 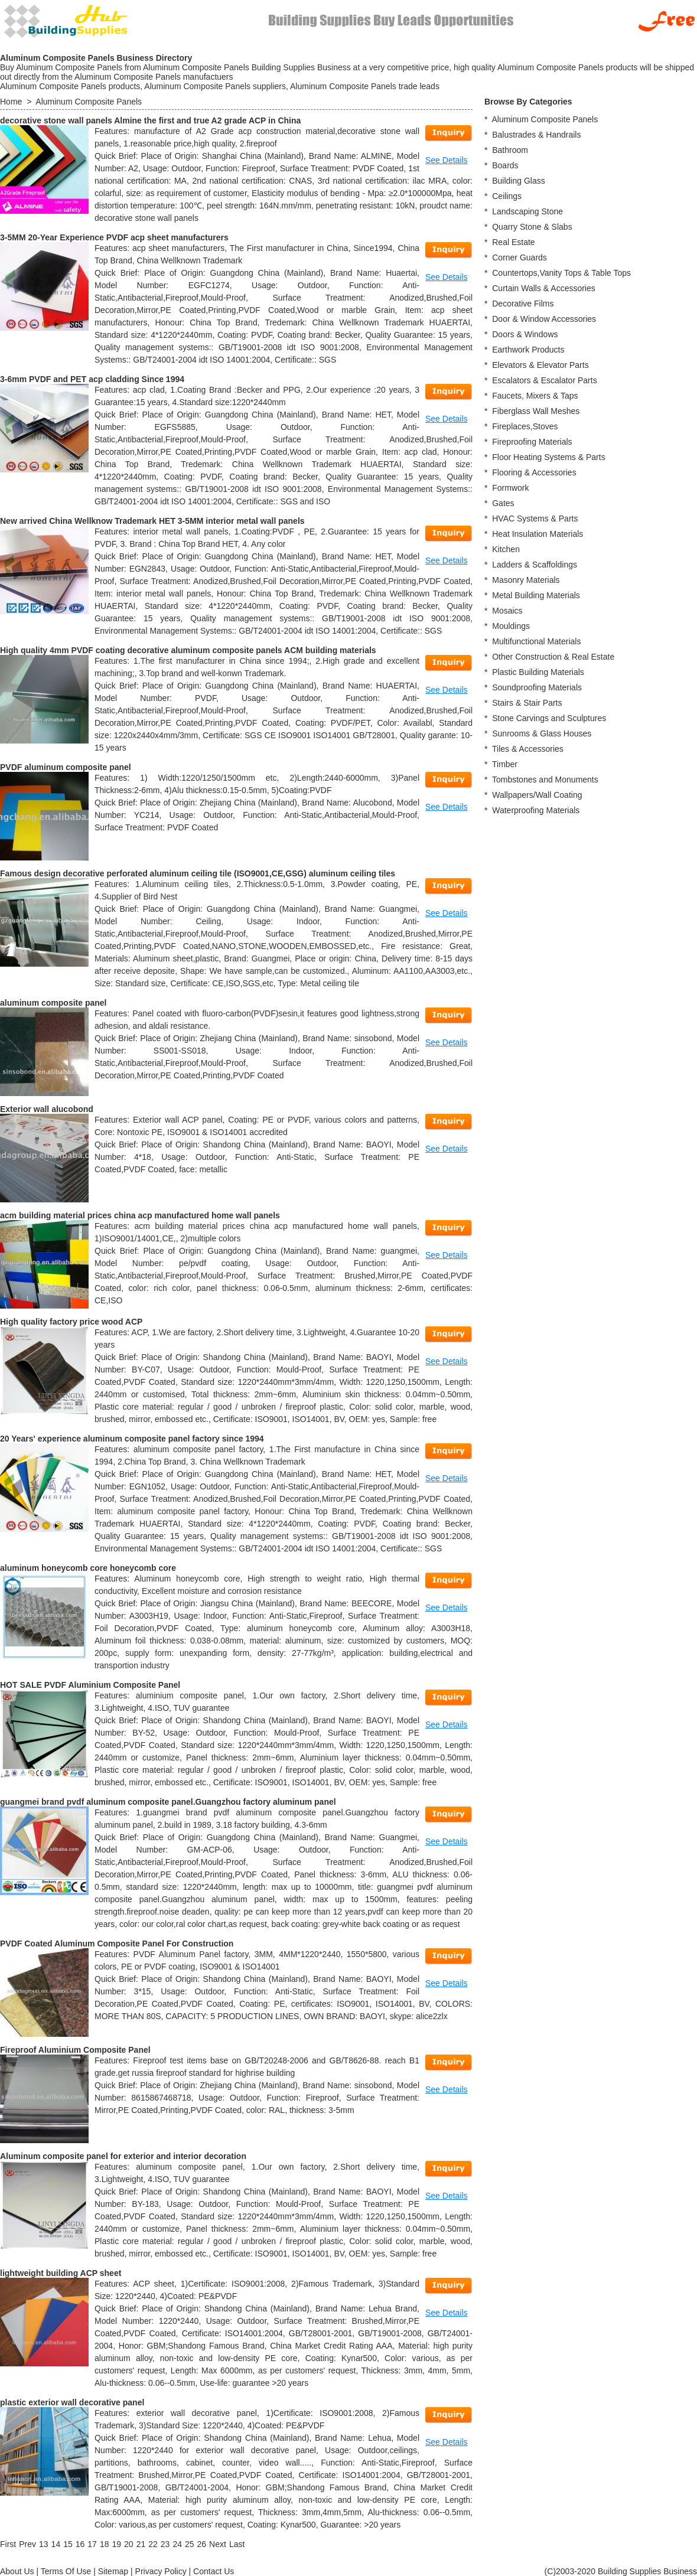 What do you see at coordinates (535, 810) in the screenshot?
I see `Waterproofing Materials` at bounding box center [535, 810].